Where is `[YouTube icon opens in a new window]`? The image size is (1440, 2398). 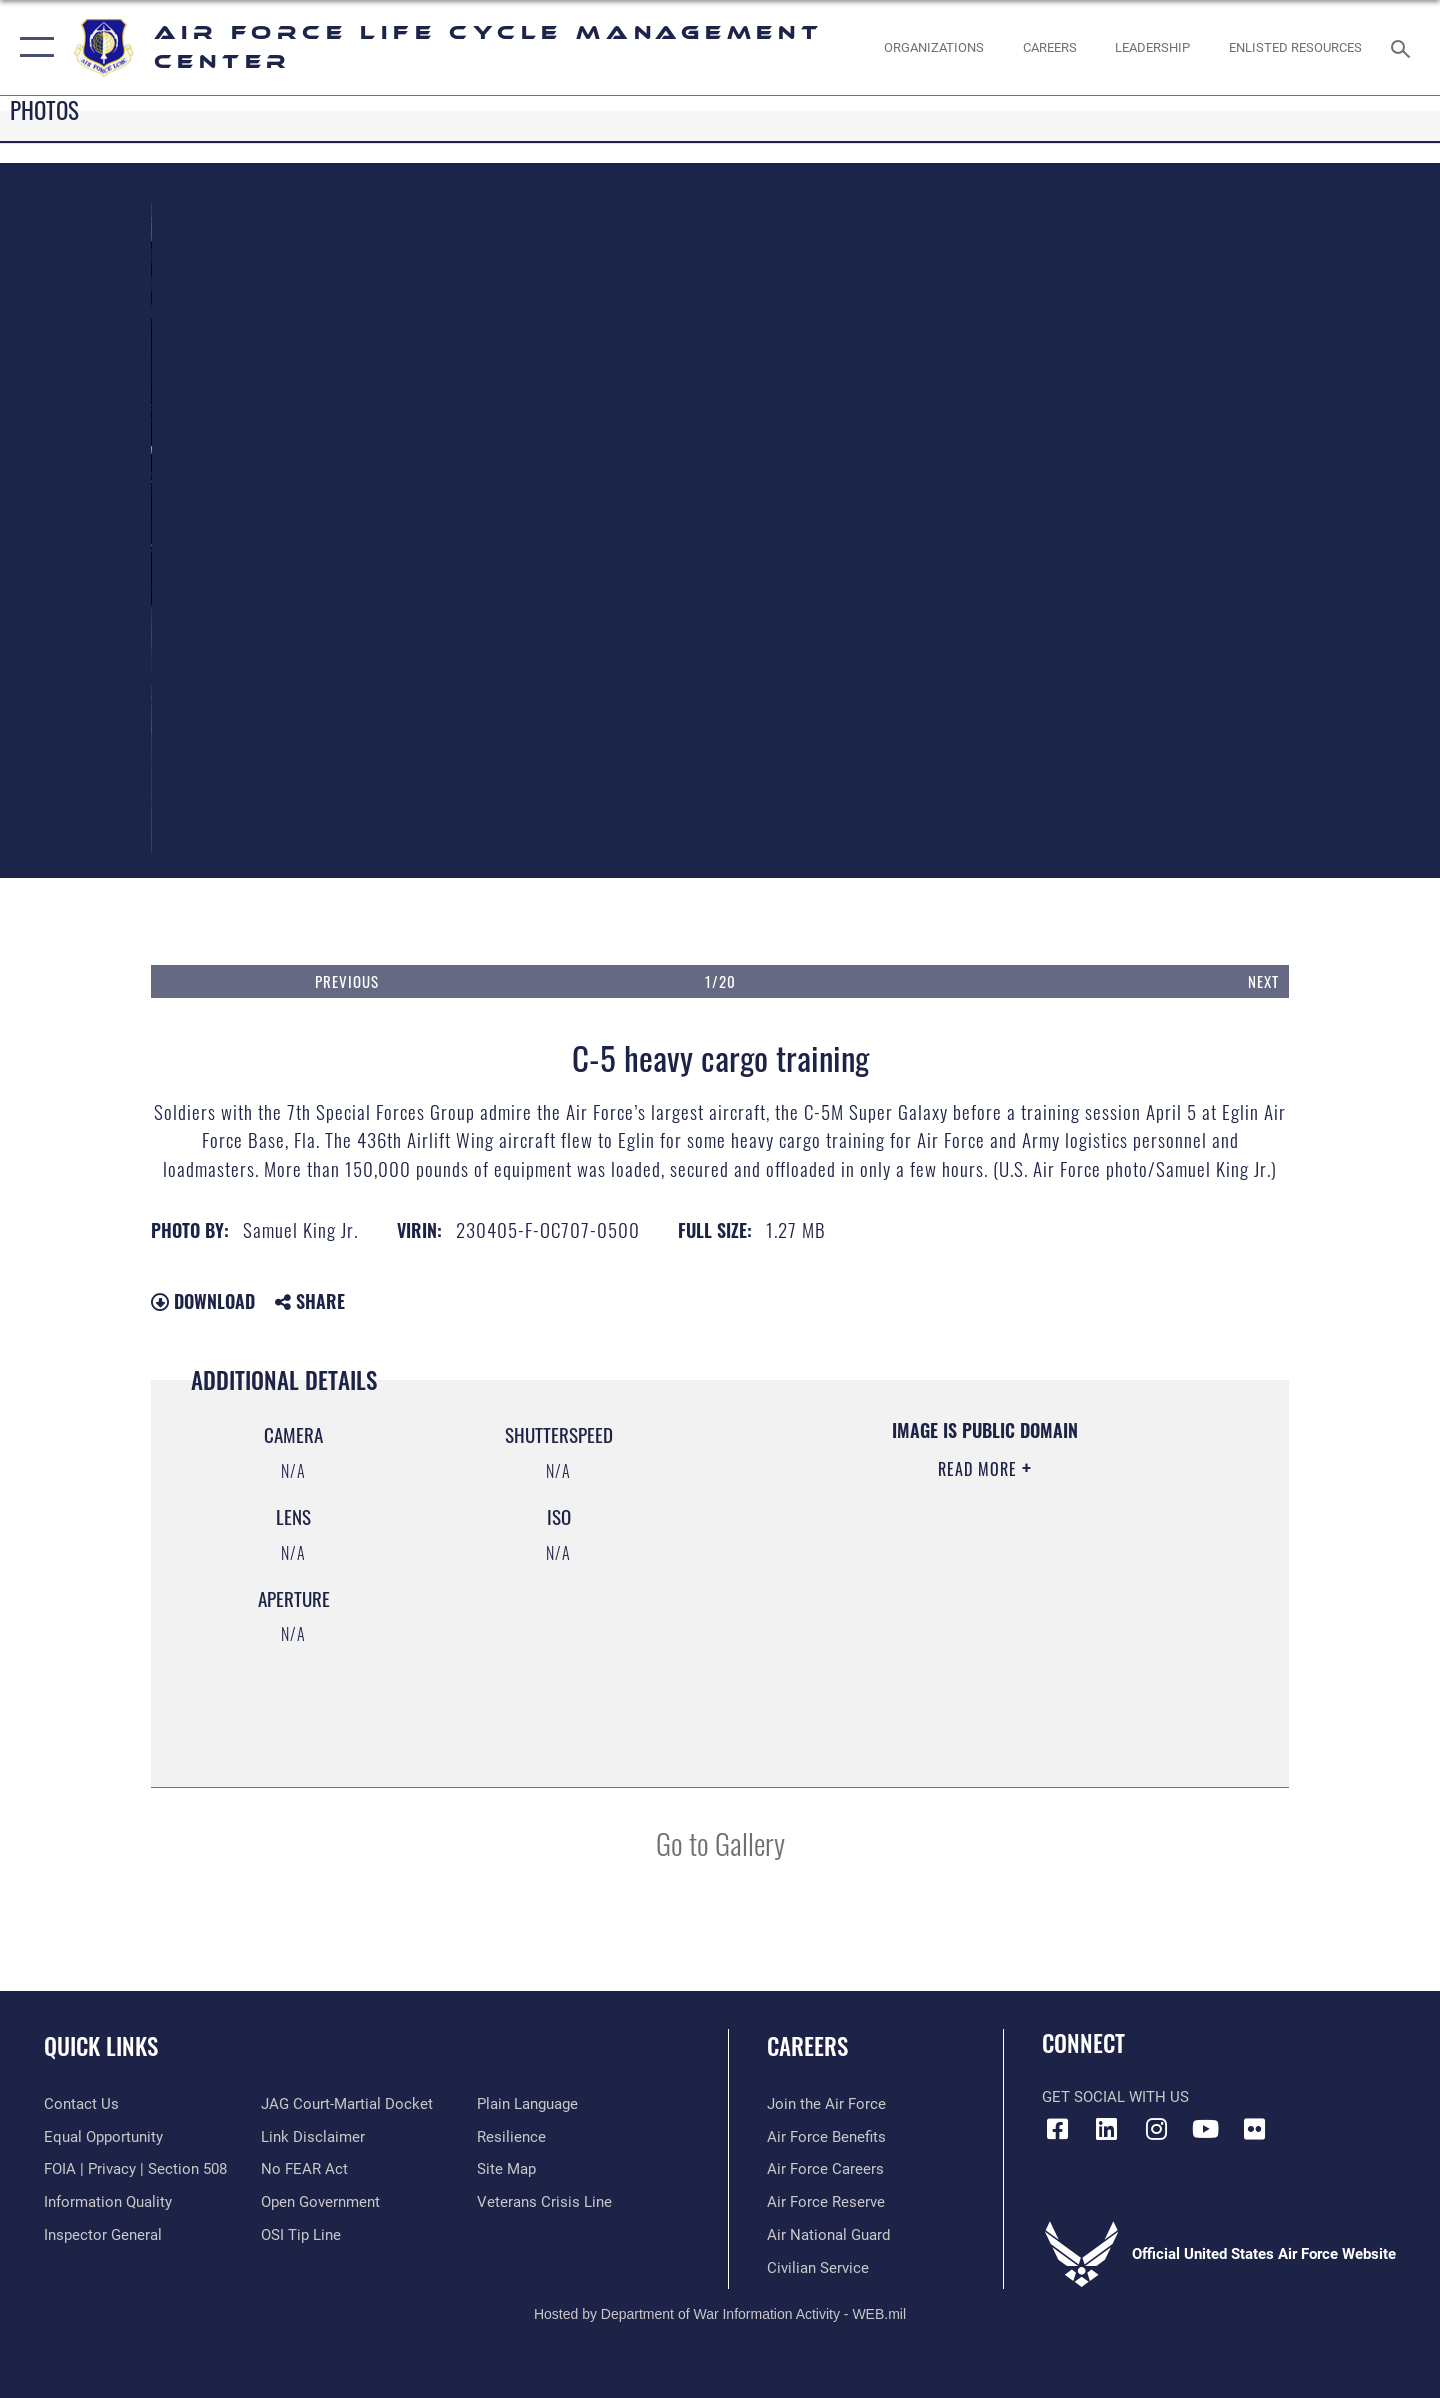
[YouTube icon opens in a new window] is located at coordinates (1205, 2129).